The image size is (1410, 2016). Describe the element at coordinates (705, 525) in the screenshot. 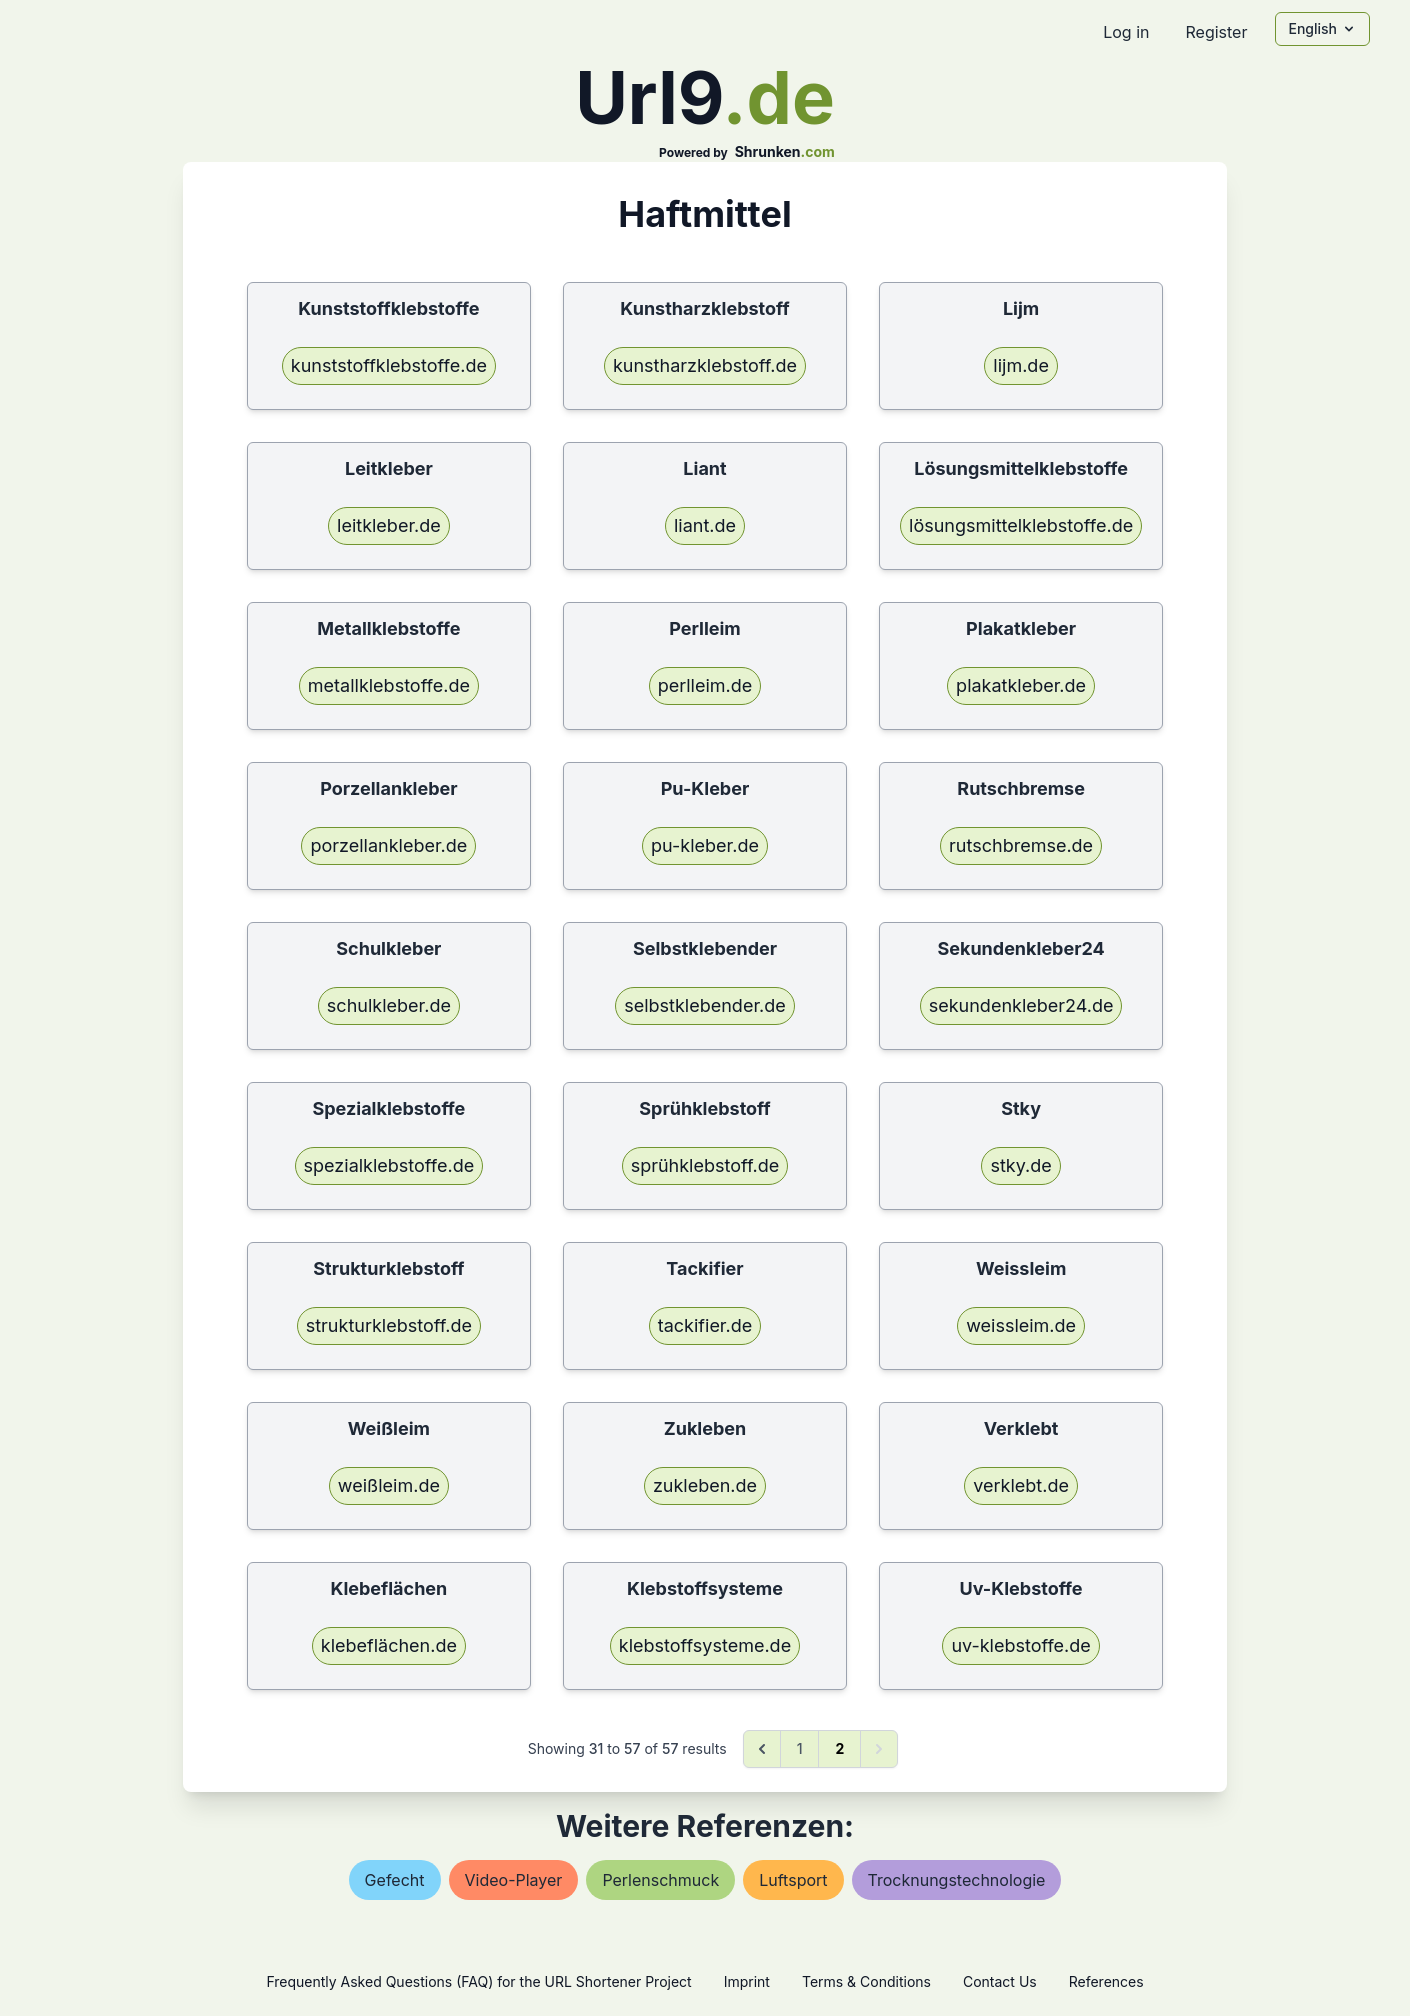

I see `liant.de` at that location.